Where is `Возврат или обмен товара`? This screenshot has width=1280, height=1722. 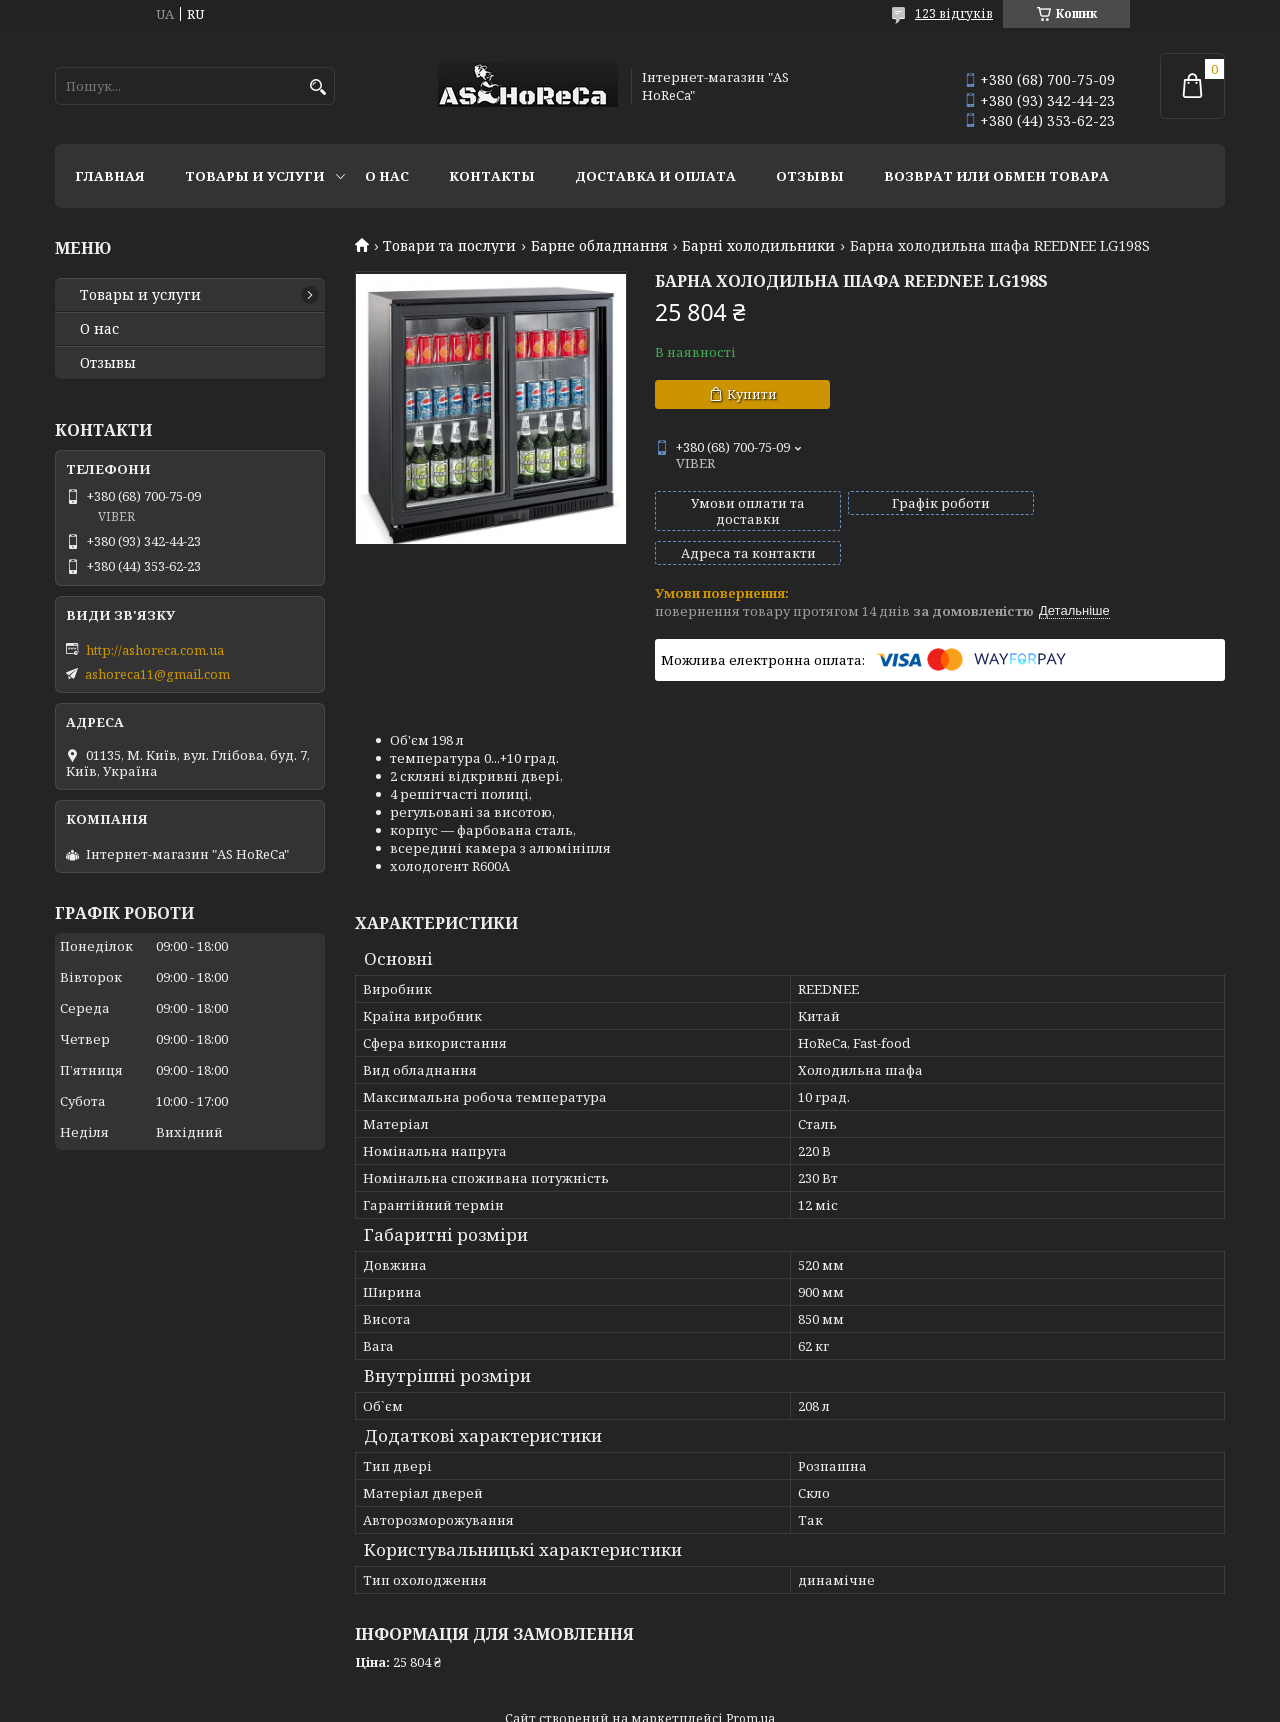 Возврат или обмен товара is located at coordinates (996, 176).